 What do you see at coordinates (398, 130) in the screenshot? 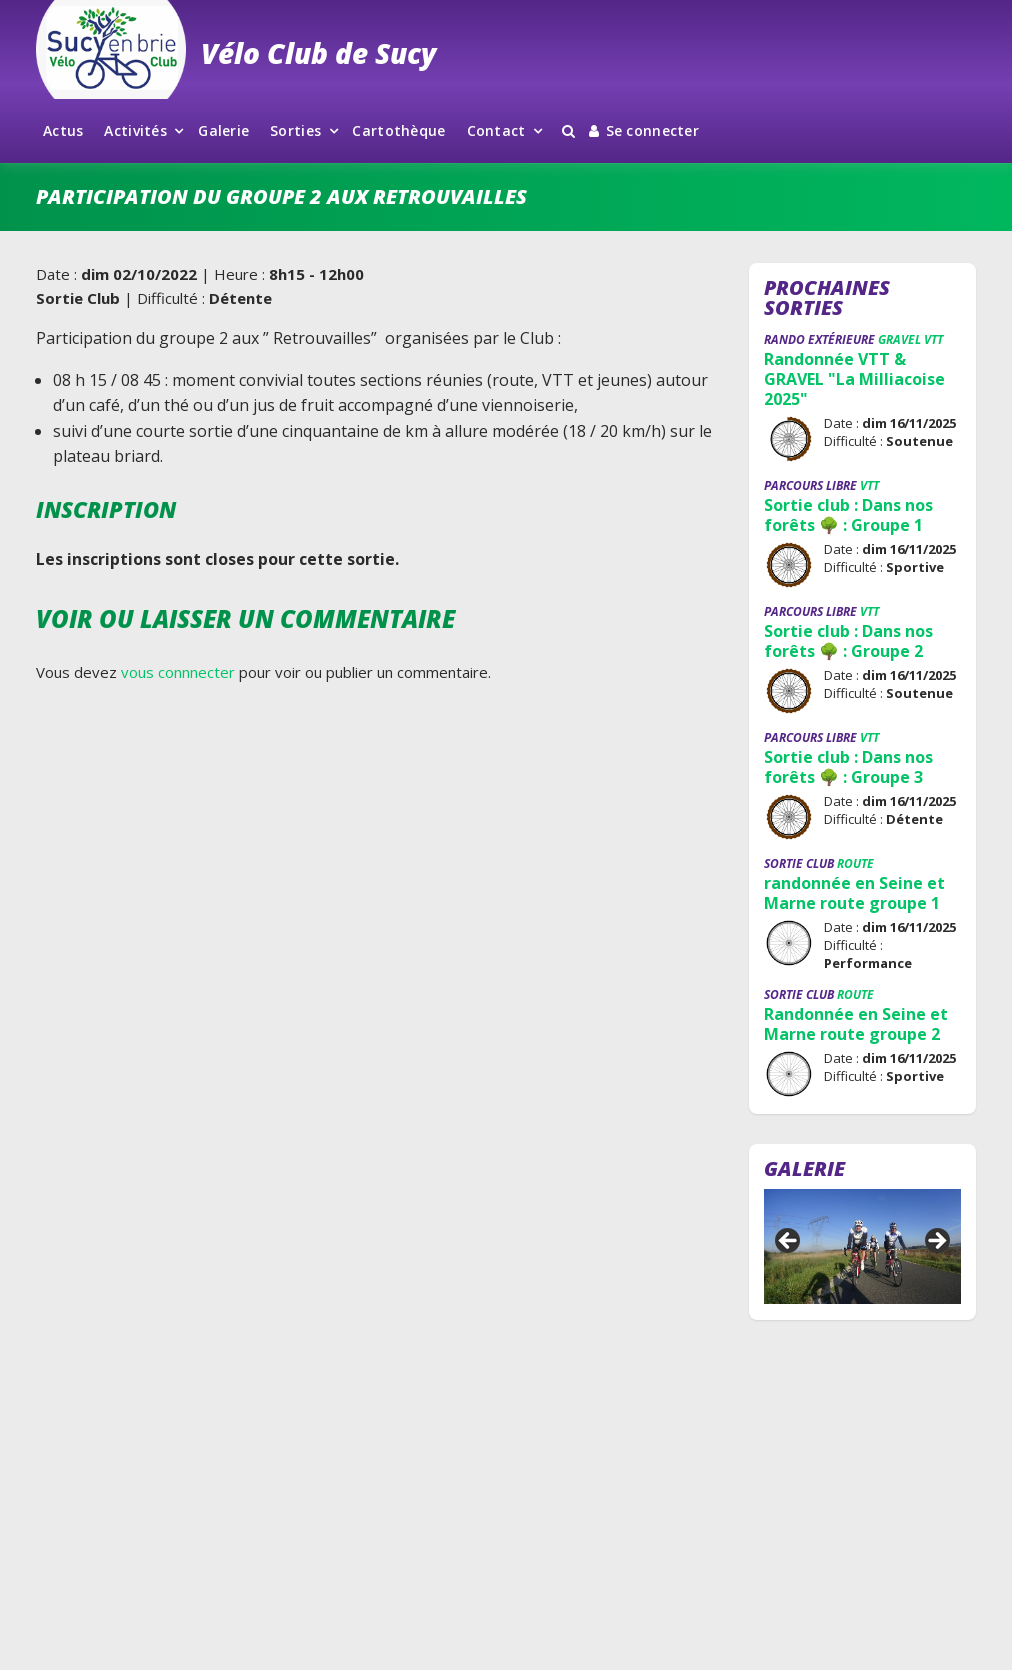
I see `Cartothèque` at bounding box center [398, 130].